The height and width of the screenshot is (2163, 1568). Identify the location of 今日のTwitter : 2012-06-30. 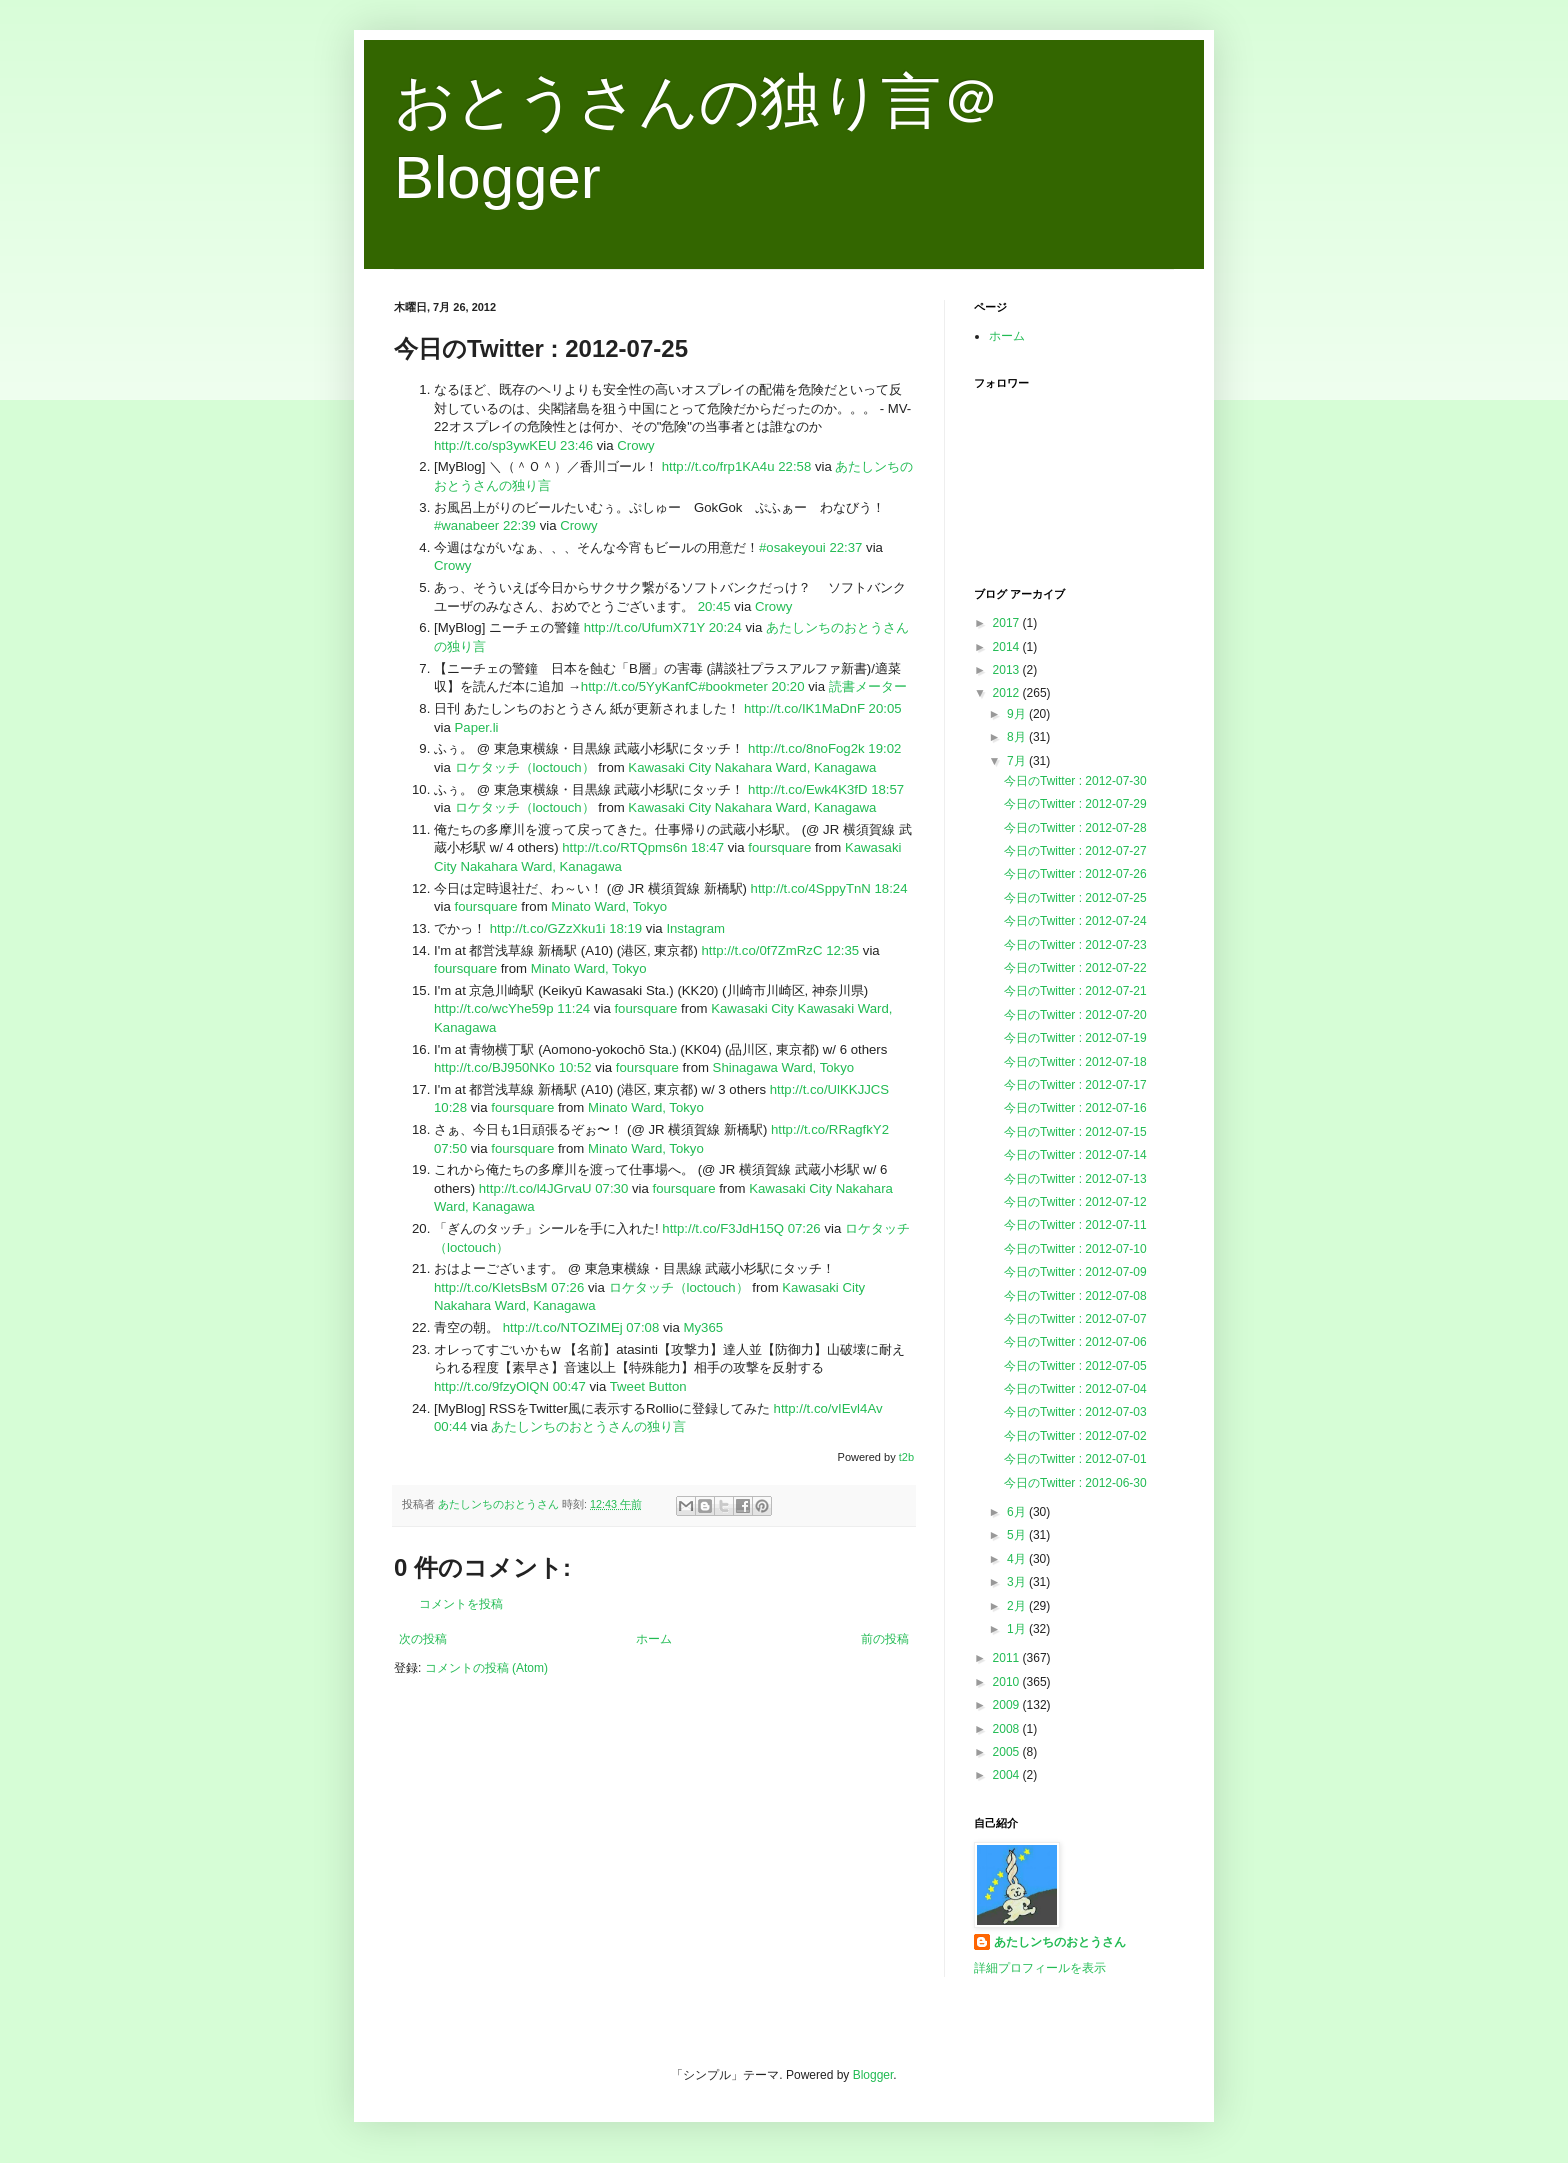
(1075, 1483).